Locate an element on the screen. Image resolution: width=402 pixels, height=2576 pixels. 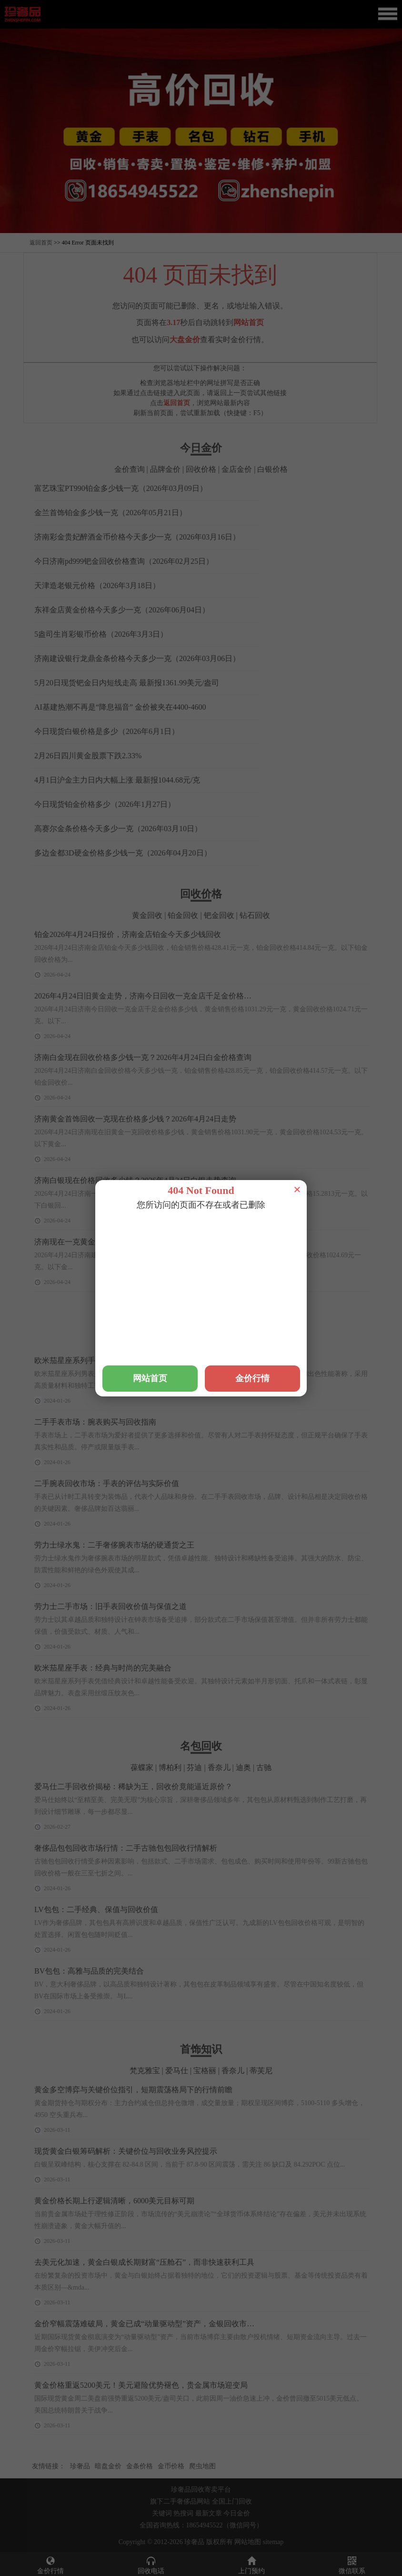
梵克雅宝 is located at coordinates (246, 1341).